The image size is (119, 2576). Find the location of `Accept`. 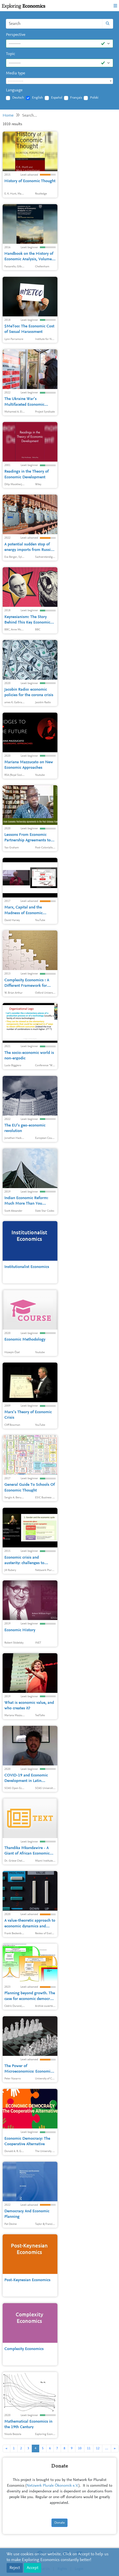

Accept is located at coordinates (32, 2568).